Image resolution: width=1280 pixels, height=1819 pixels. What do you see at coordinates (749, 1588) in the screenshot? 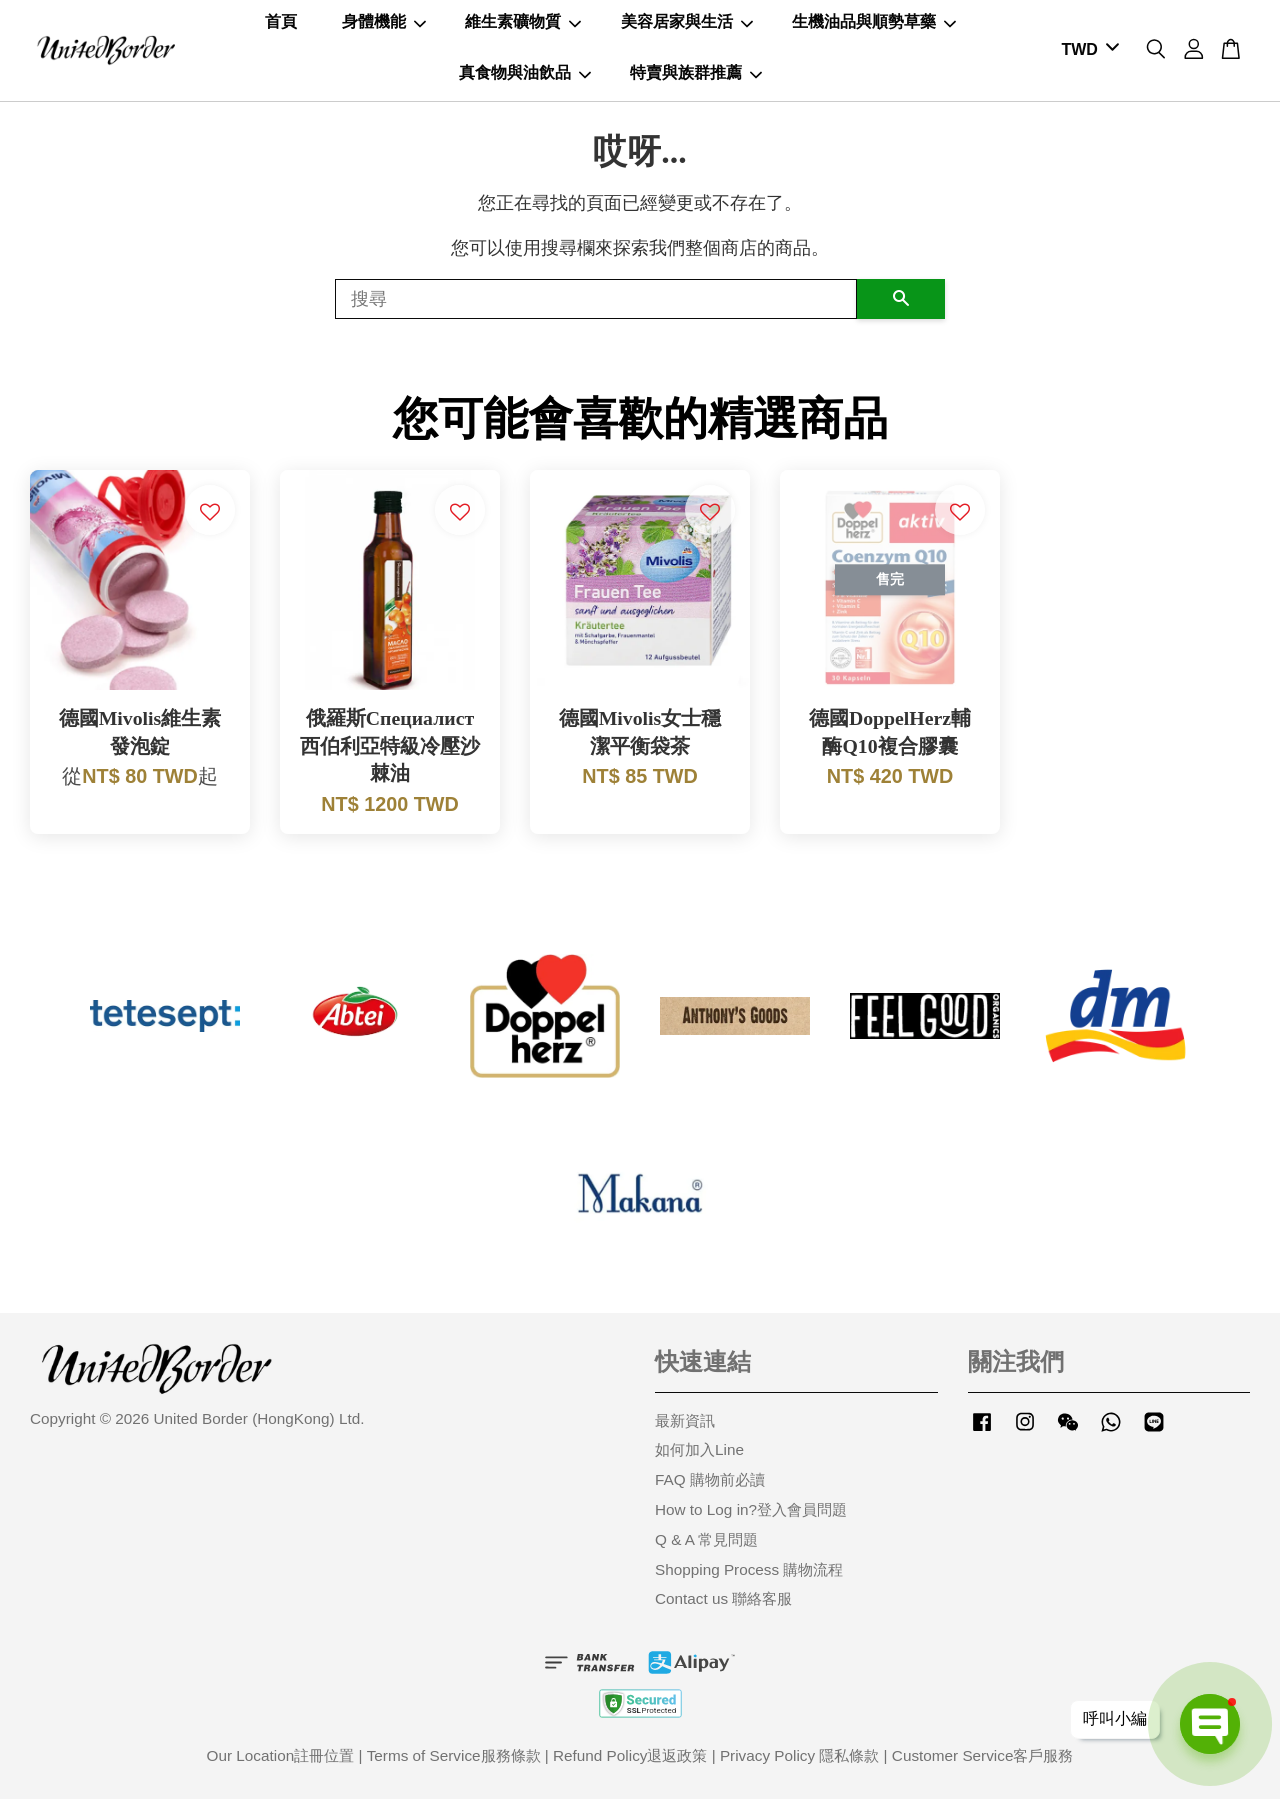
I see `Shopping Process 購物流程` at bounding box center [749, 1588].